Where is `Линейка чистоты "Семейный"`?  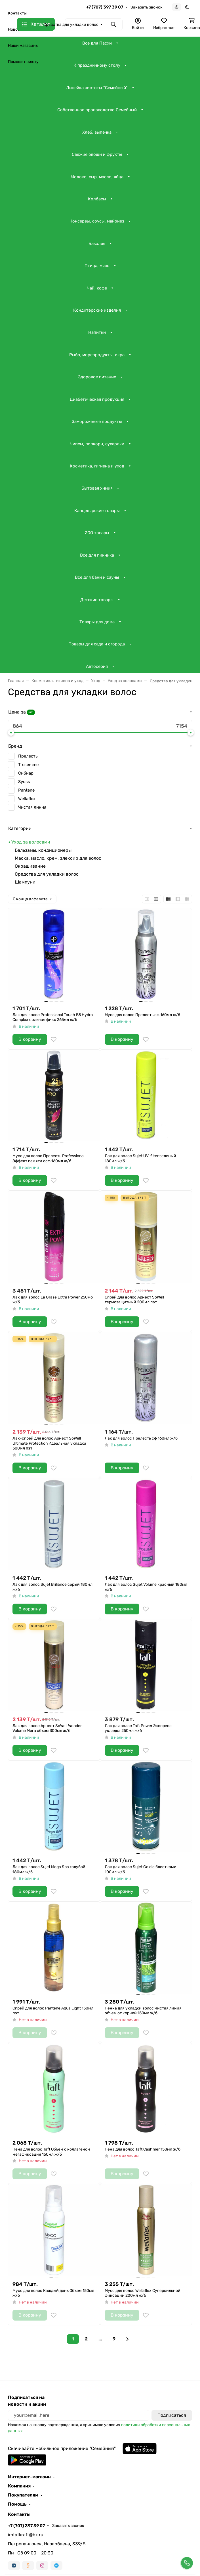 Линейка чистоты "Семейный" is located at coordinates (97, 87).